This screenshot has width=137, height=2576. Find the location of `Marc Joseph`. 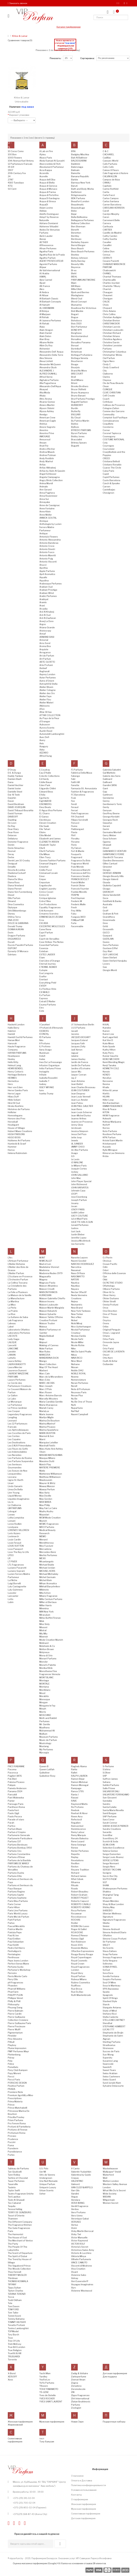

Marc Joseph is located at coordinates (46, 1386).